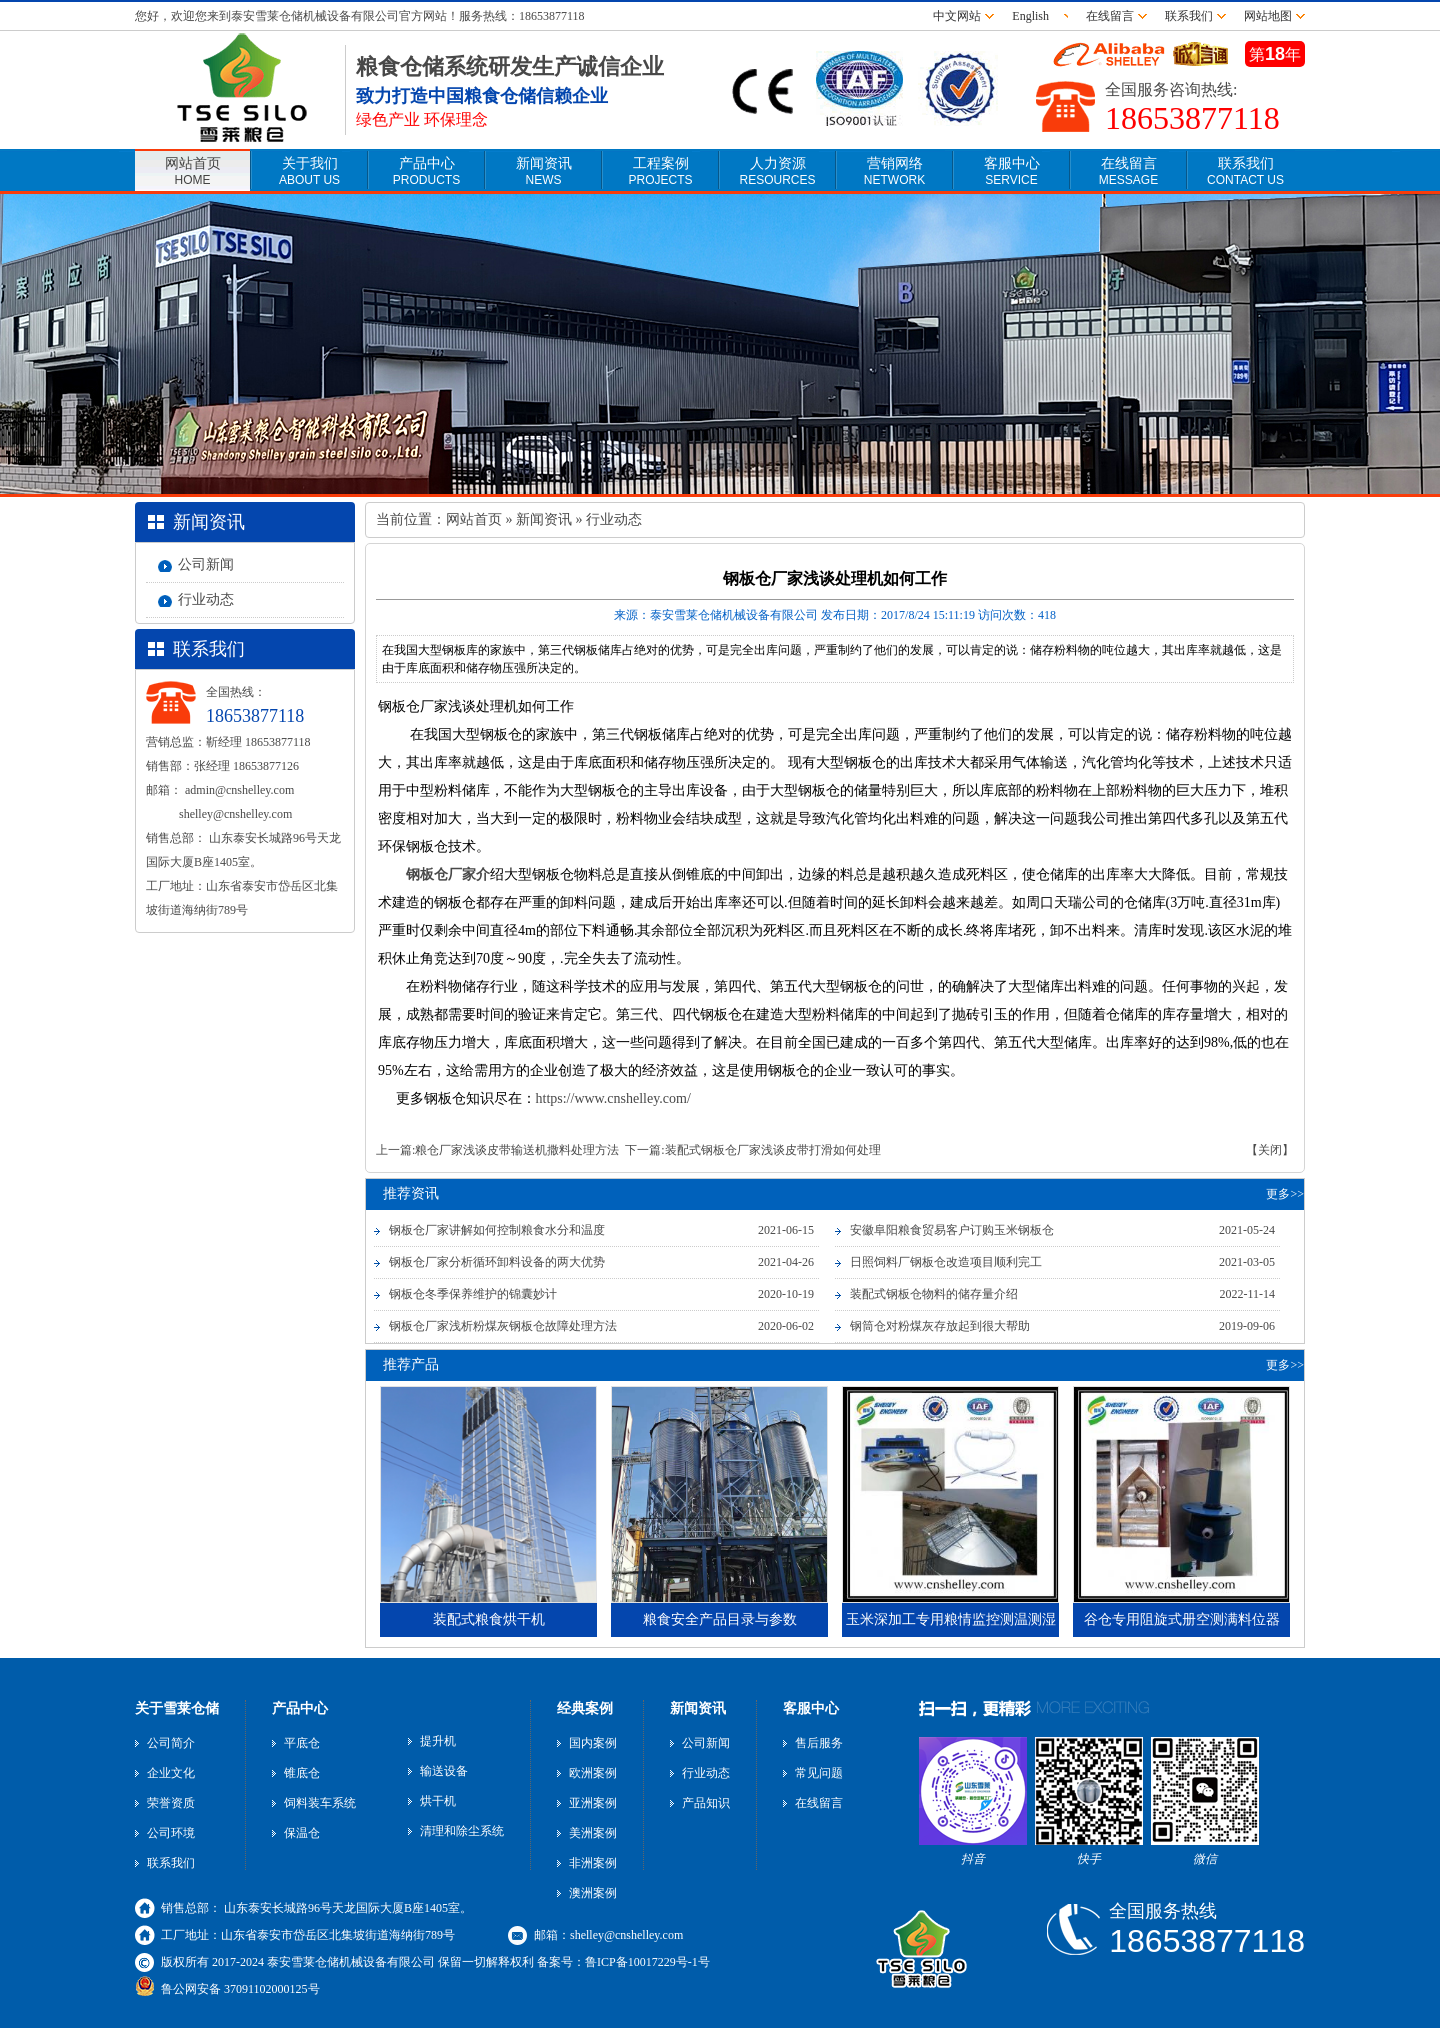 This screenshot has height=2028, width=1440. I want to click on 公司简介, so click(171, 1743).